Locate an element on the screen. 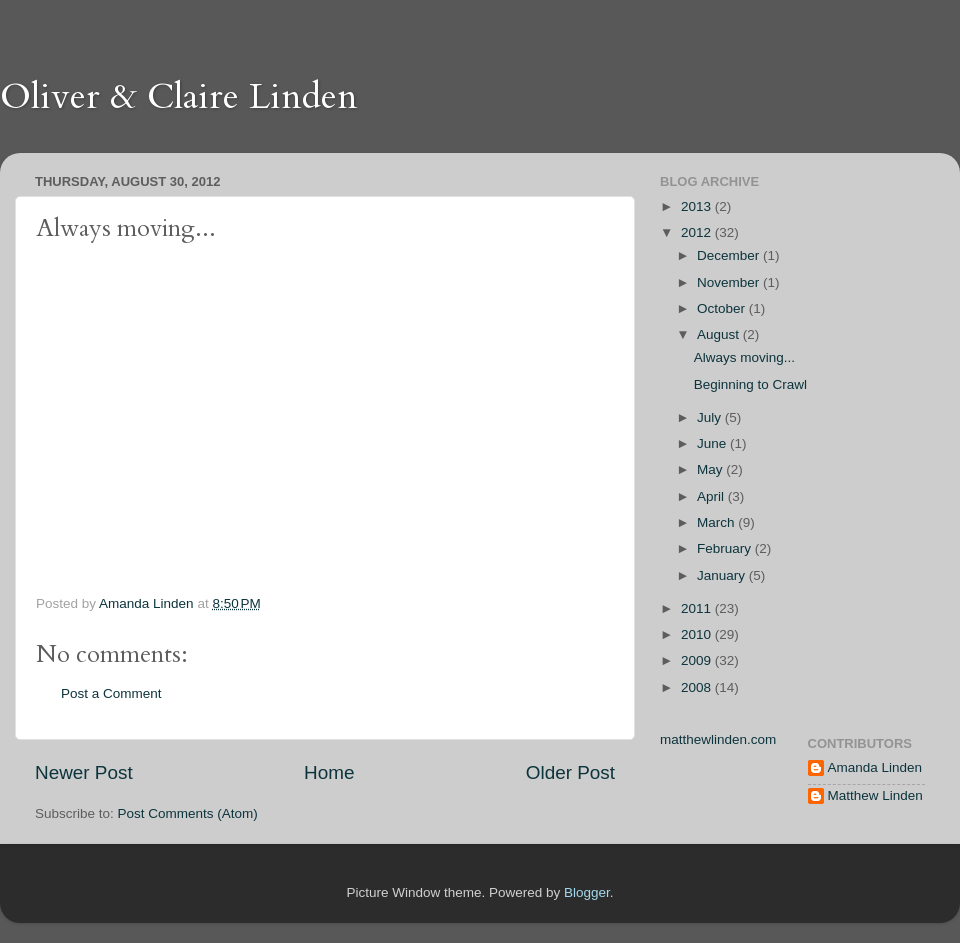 The width and height of the screenshot is (960, 943). Oliver & Claire Linden is located at coordinates (179, 96).